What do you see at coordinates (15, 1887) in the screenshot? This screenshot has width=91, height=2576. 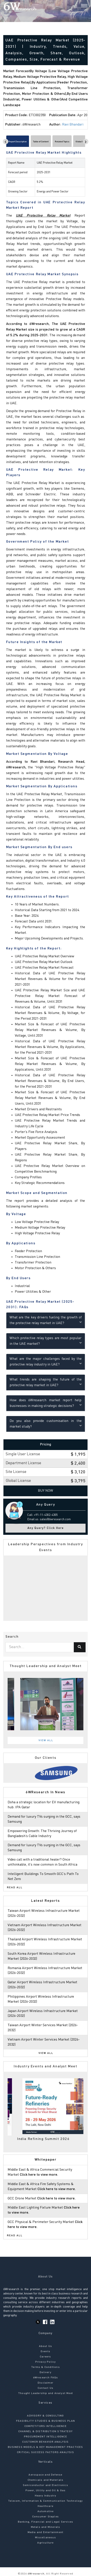 I see `Read All` at bounding box center [15, 1887].